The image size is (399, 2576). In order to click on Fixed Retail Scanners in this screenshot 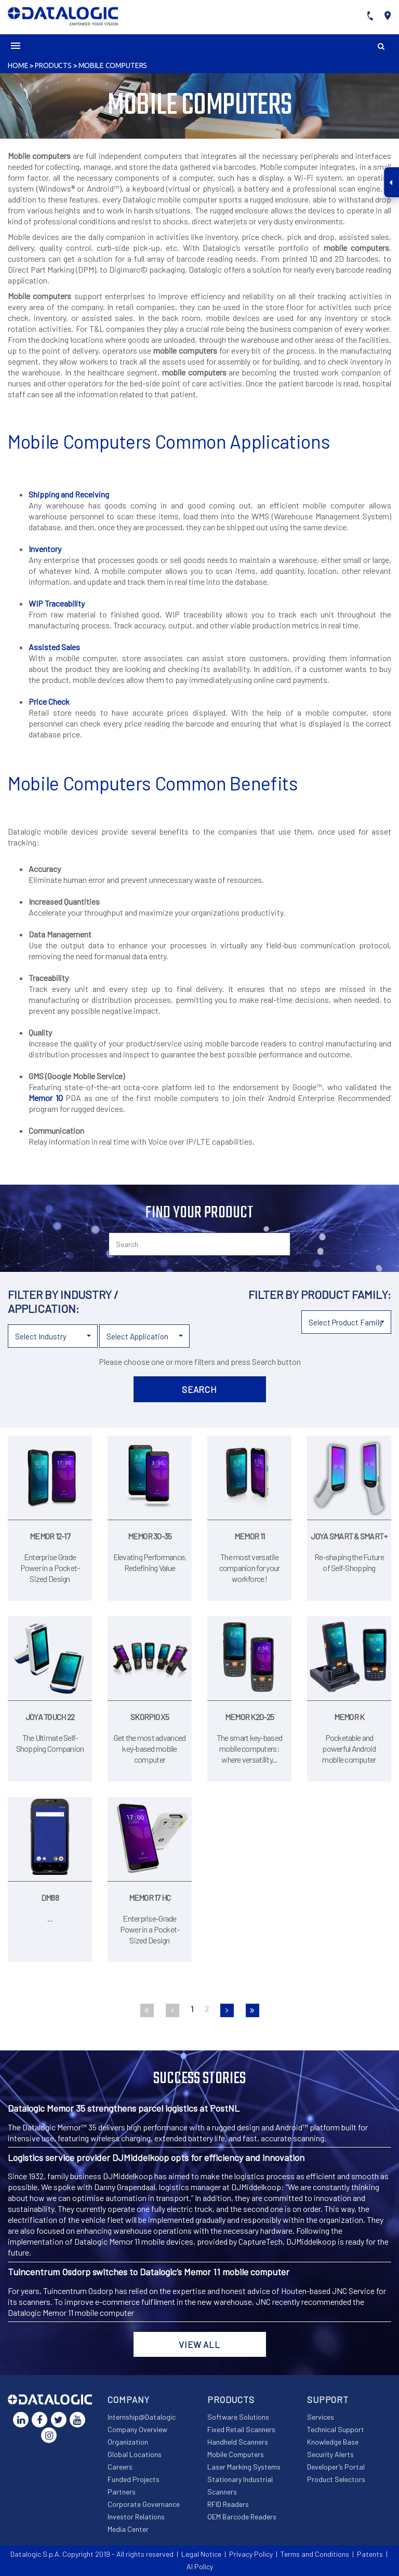, I will do `click(241, 2429)`.